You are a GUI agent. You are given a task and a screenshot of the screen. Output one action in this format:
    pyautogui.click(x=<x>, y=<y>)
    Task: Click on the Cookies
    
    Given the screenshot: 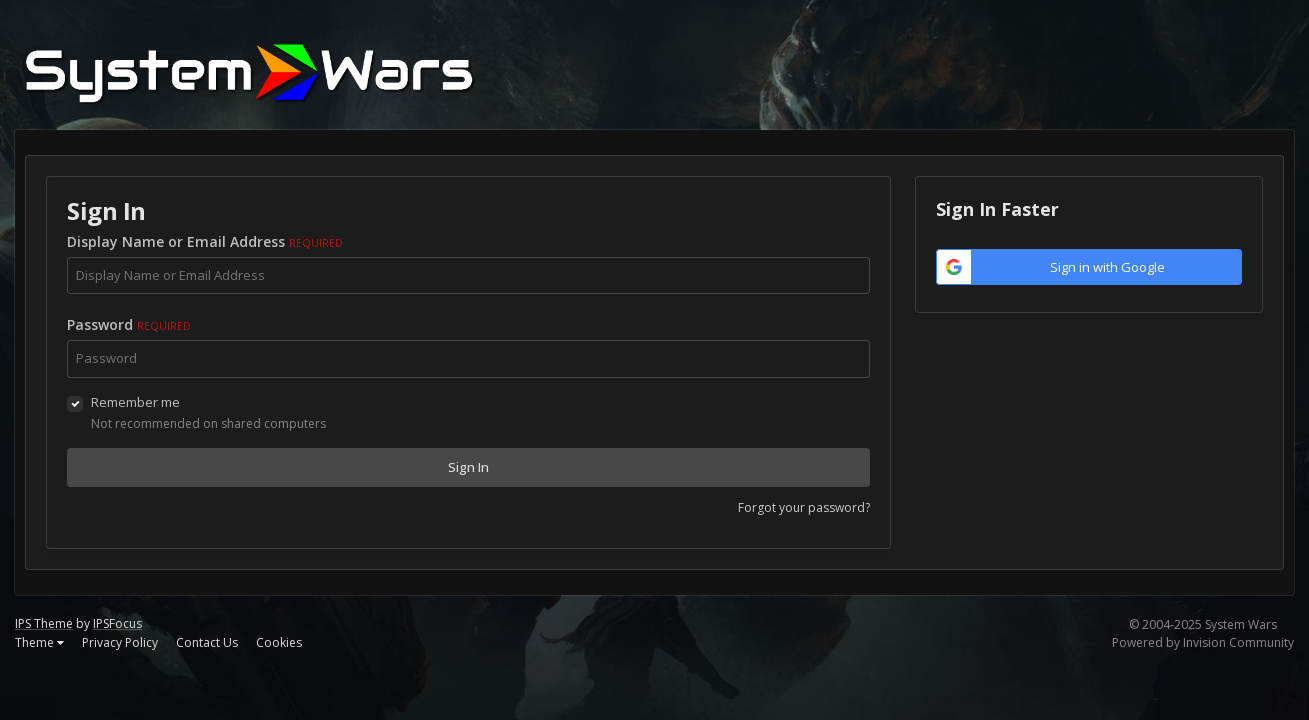 What is the action you would take?
    pyautogui.click(x=279, y=642)
    